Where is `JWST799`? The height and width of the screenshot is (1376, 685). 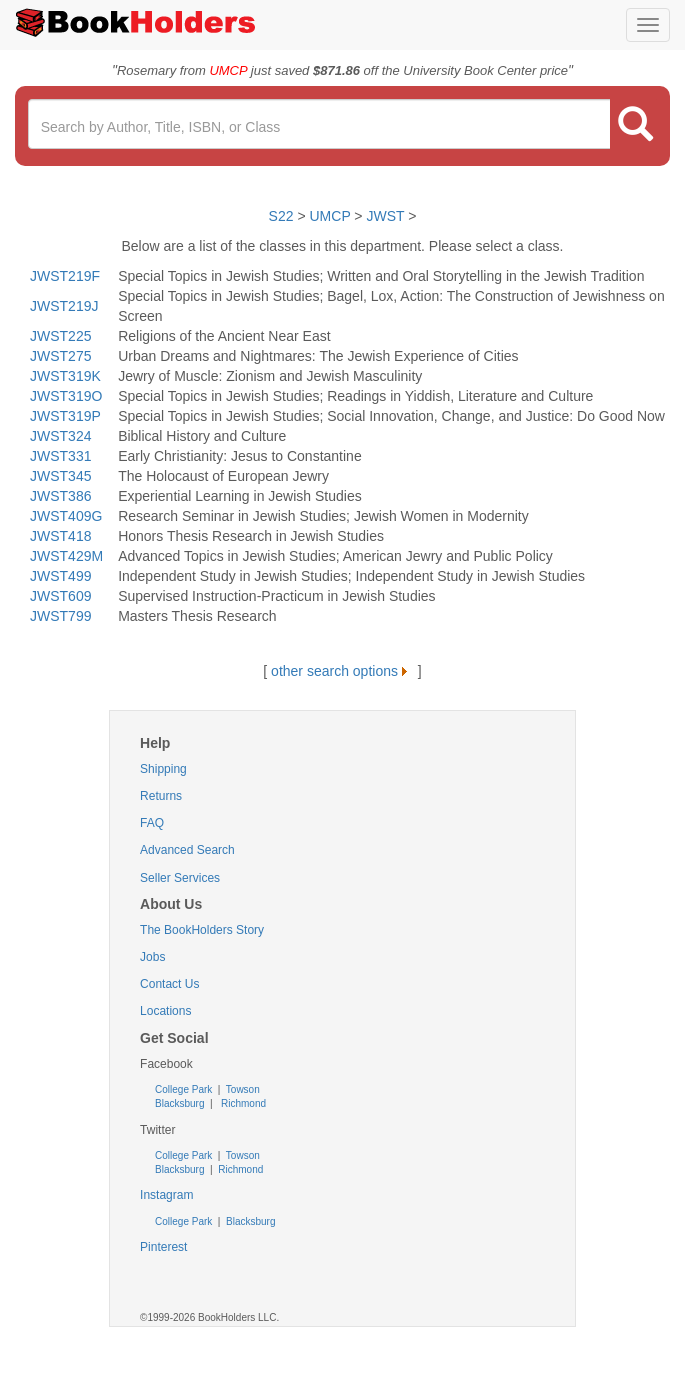
JWST799 is located at coordinates (60, 616).